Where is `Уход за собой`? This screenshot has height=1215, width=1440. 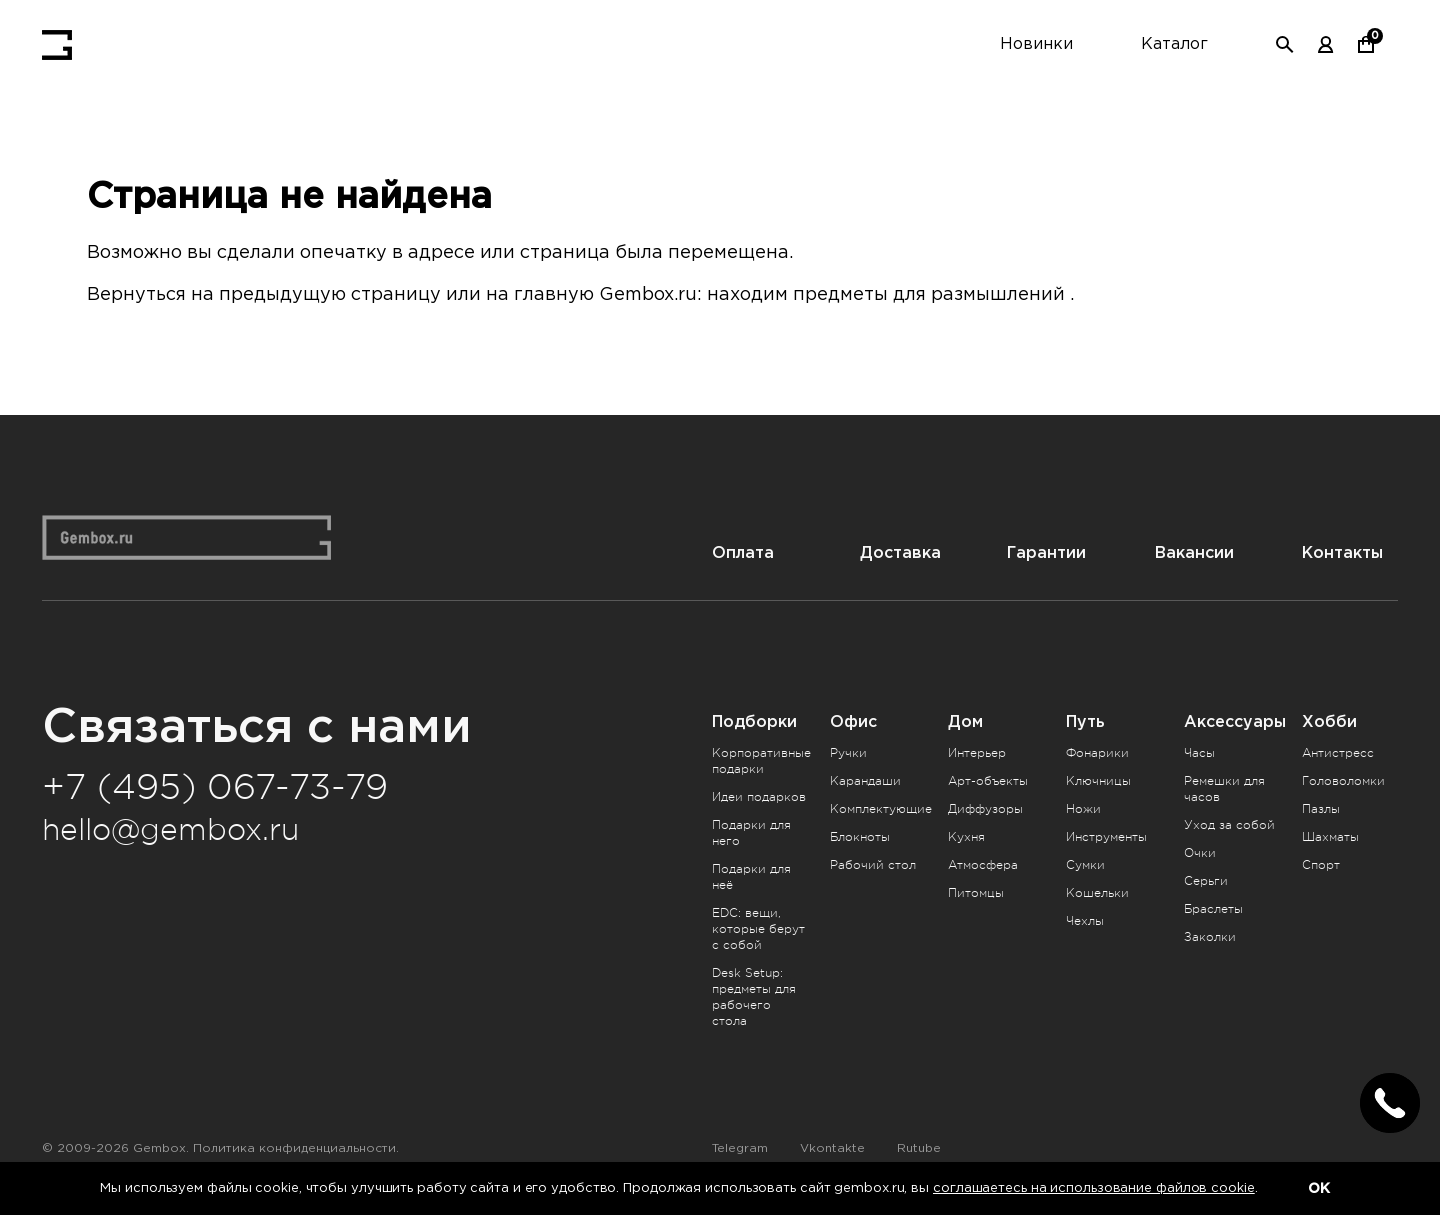 Уход за собой is located at coordinates (1229, 825).